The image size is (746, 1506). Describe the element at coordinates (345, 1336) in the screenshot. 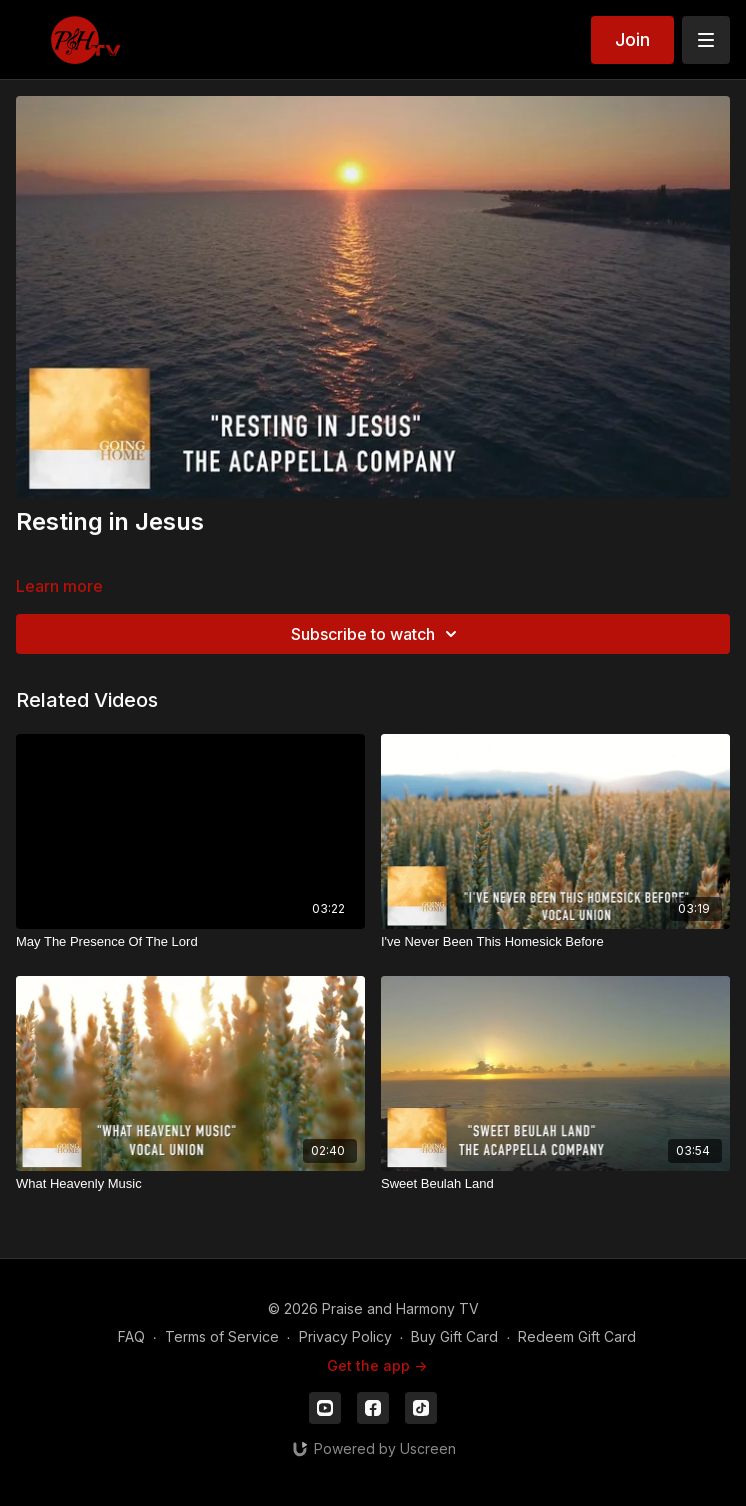

I see `Privacy Policy` at that location.